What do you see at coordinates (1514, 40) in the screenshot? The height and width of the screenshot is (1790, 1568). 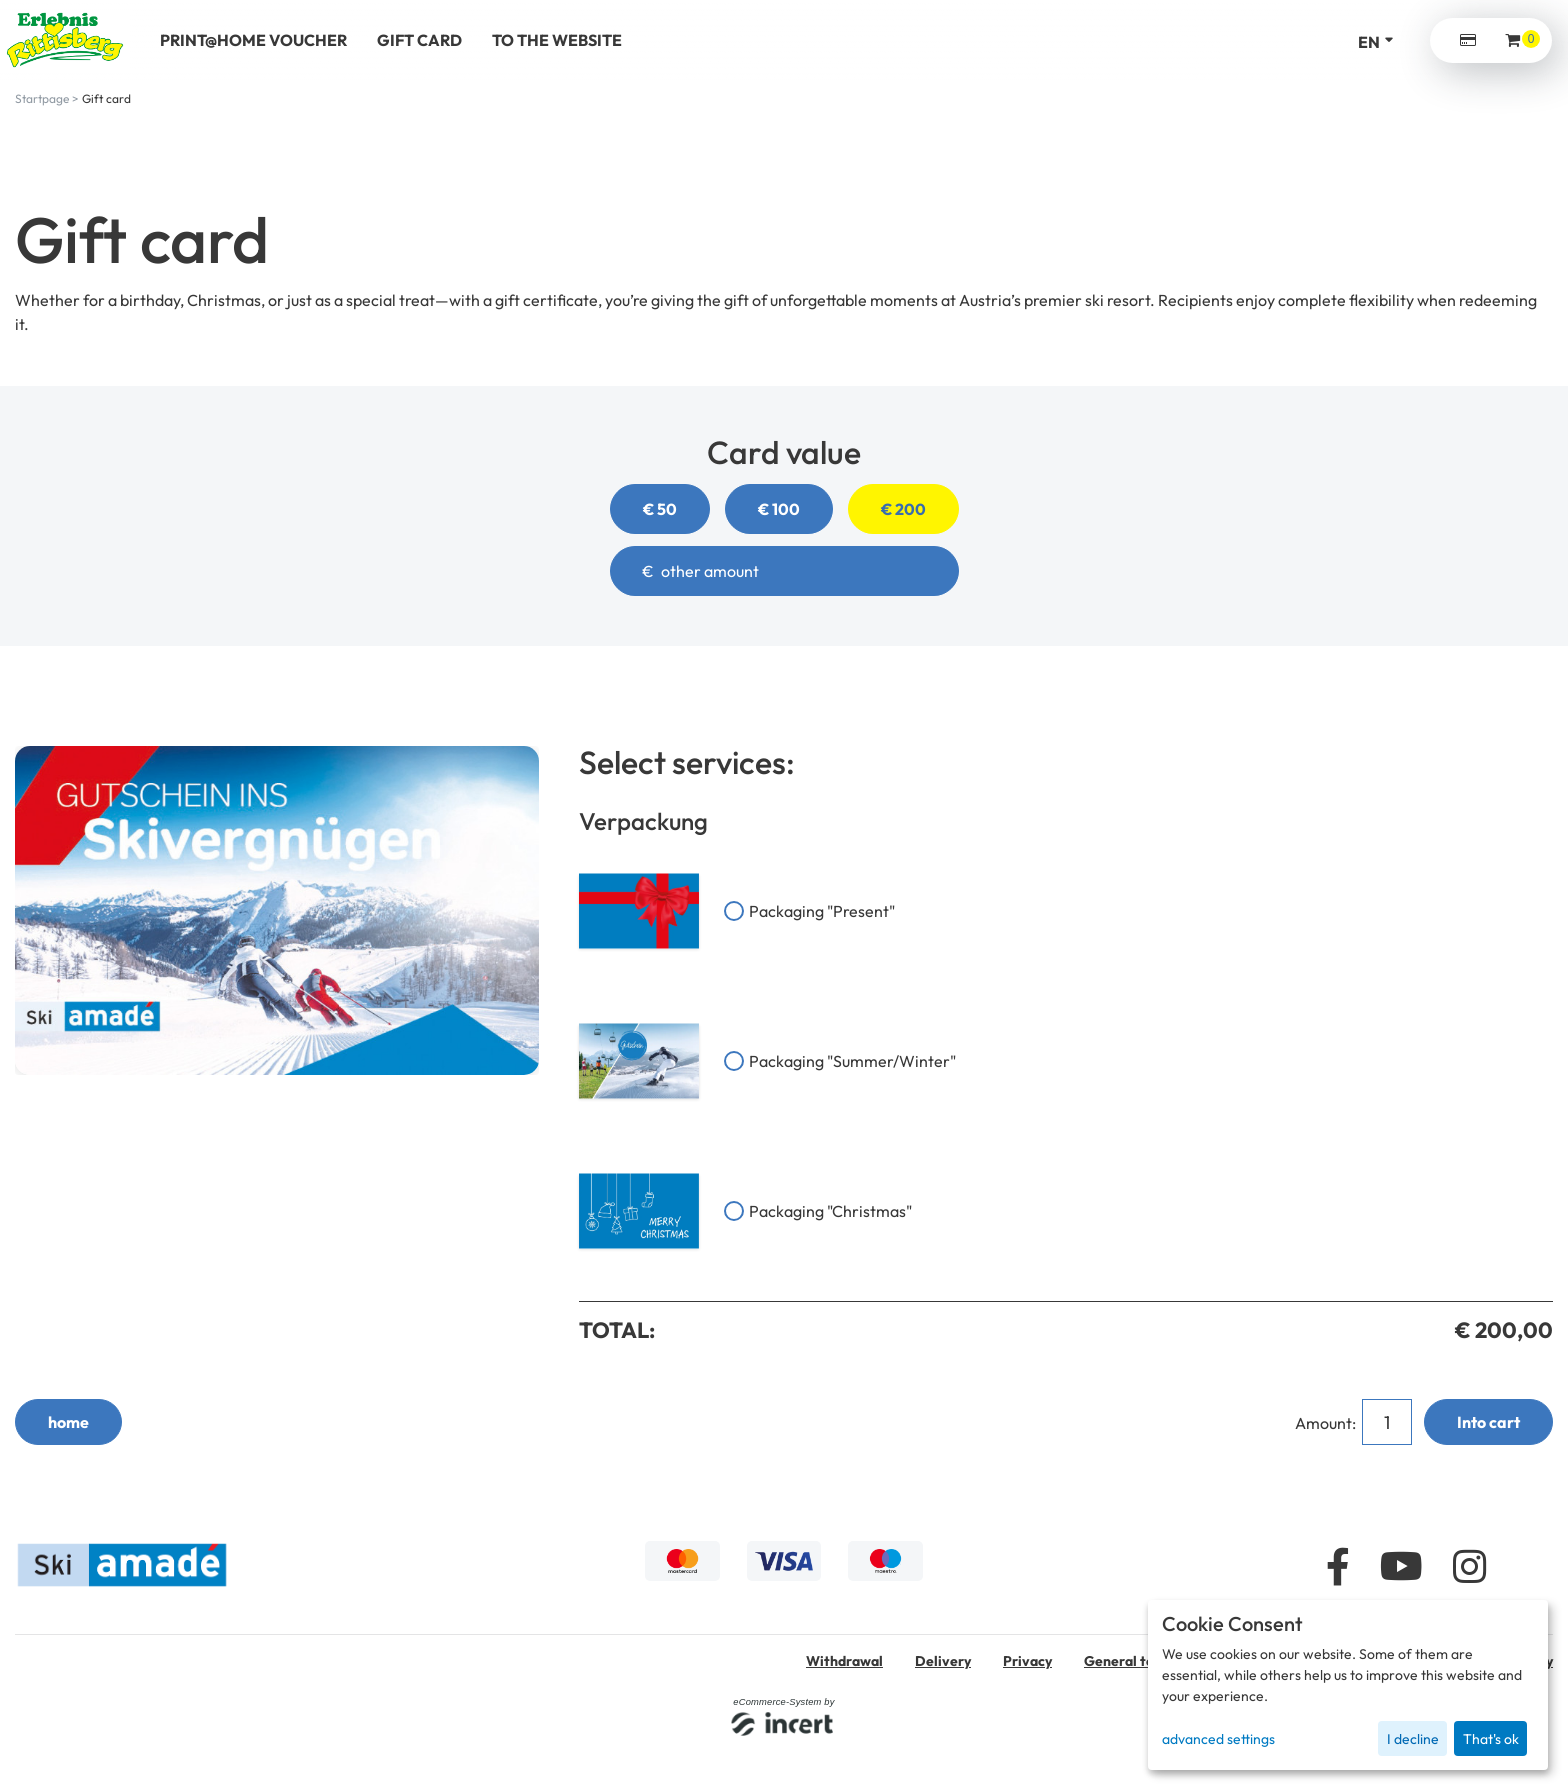 I see `[Voucher Basket ,empty]` at bounding box center [1514, 40].